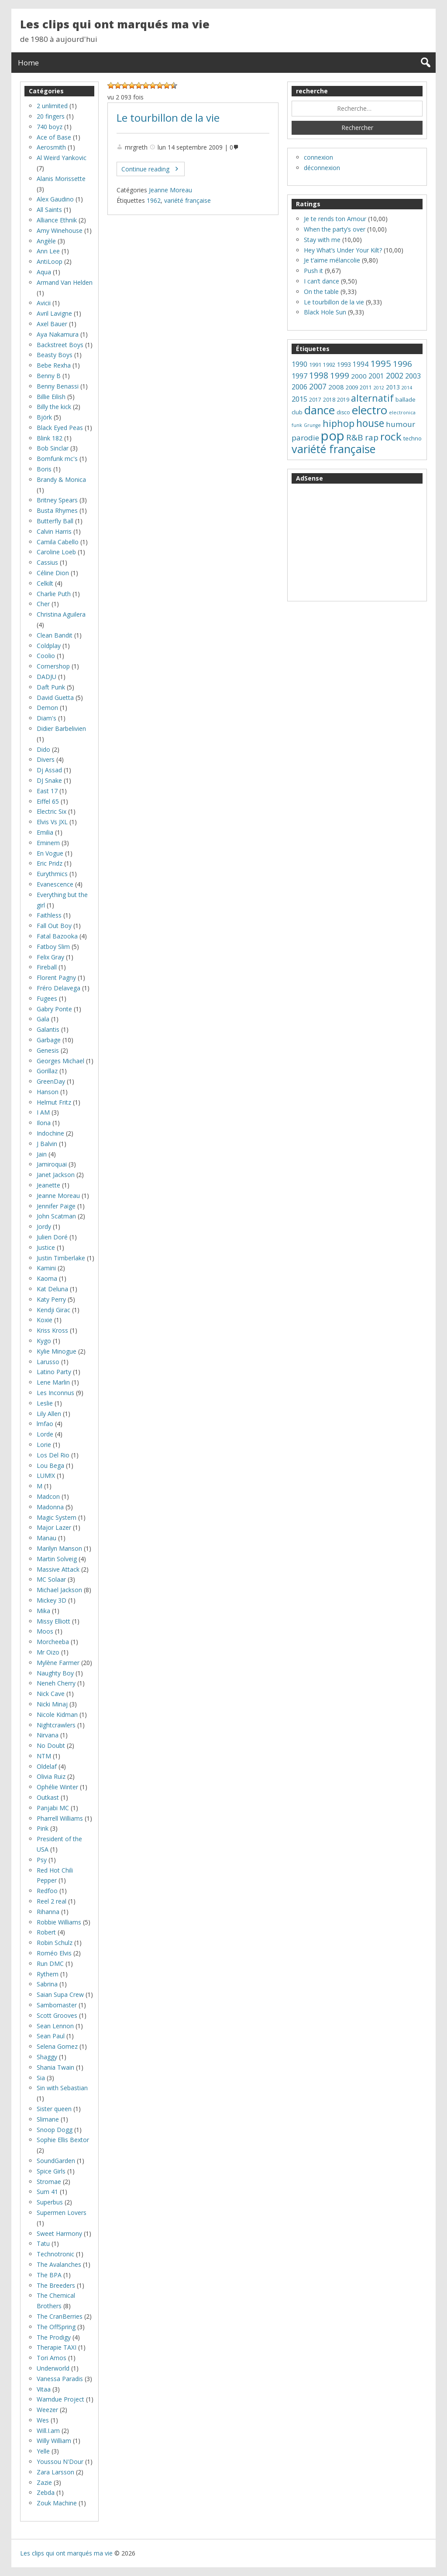 The image size is (447, 2576). What do you see at coordinates (61, 614) in the screenshot?
I see `Christina Aguilera` at bounding box center [61, 614].